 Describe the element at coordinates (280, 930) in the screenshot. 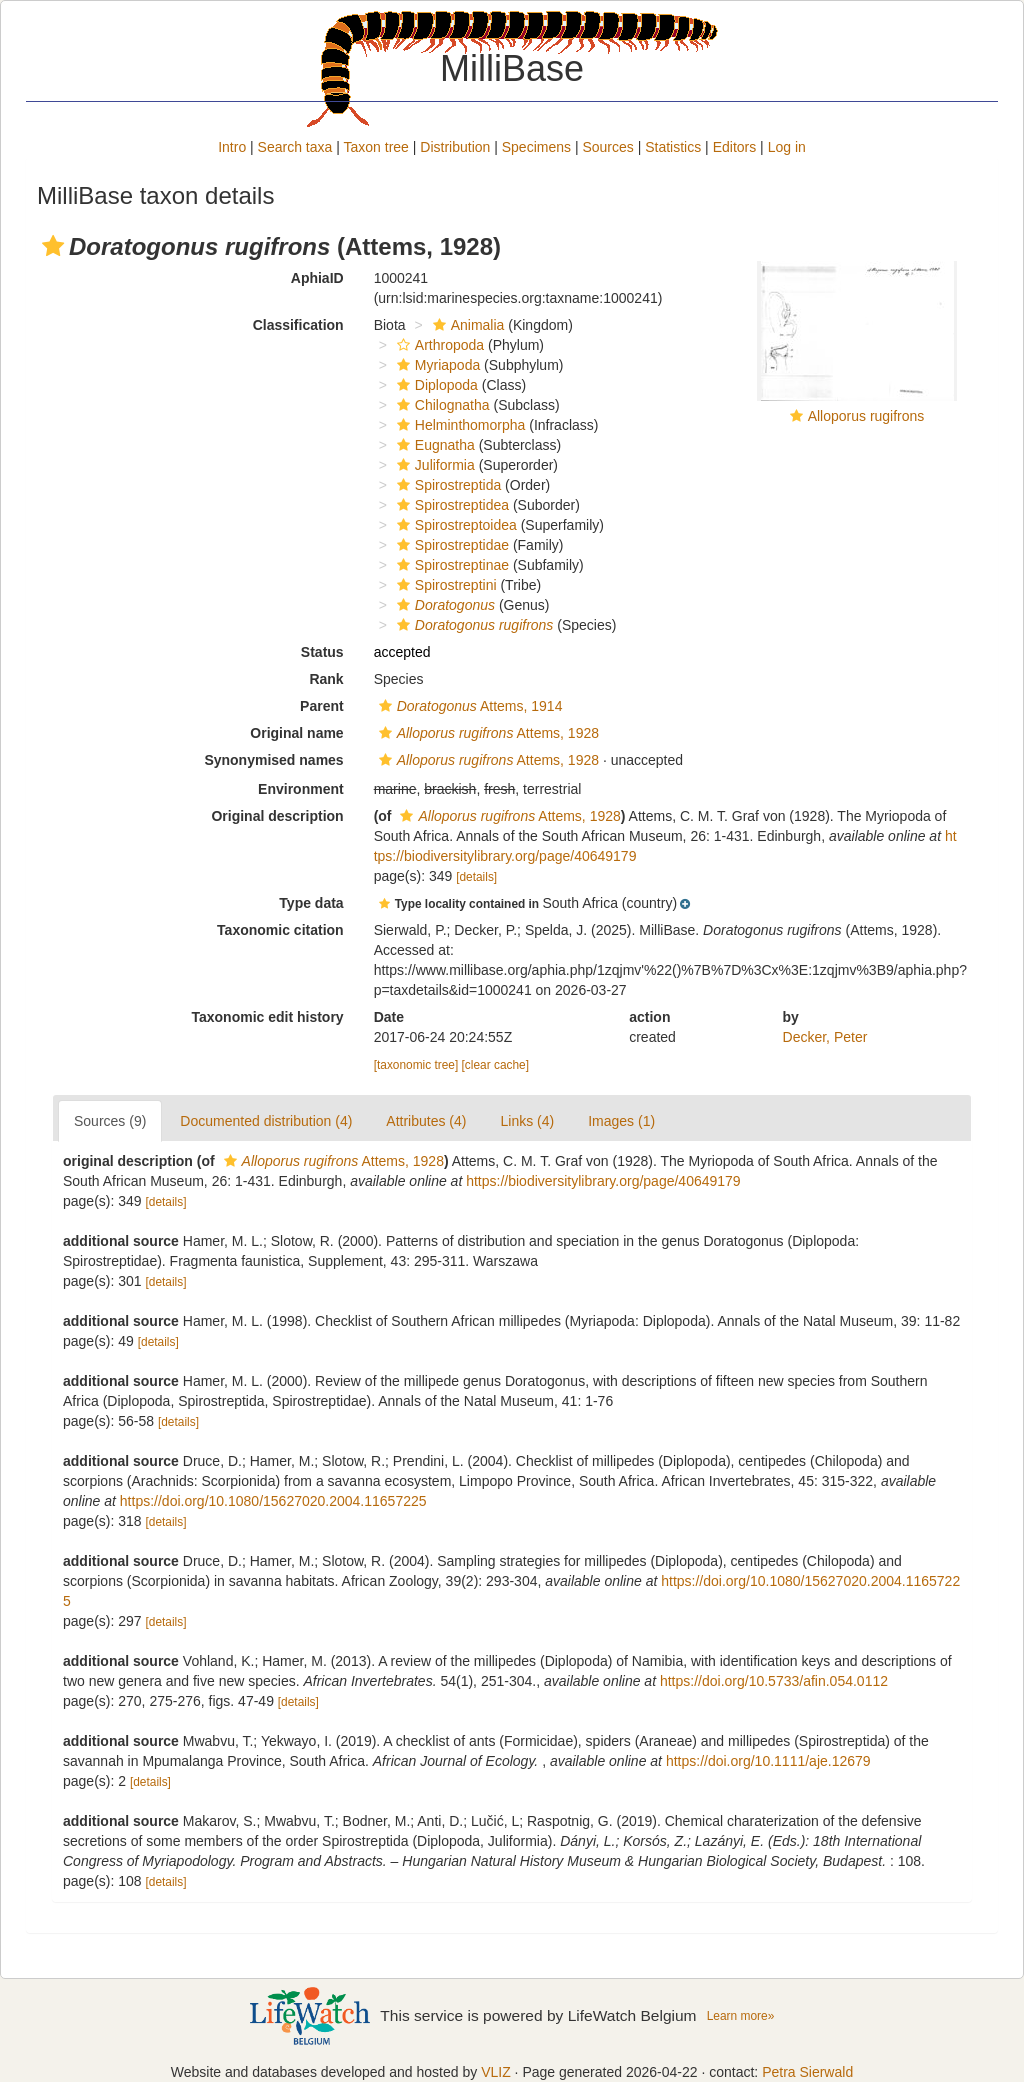

I see `Taxonomic citation` at that location.